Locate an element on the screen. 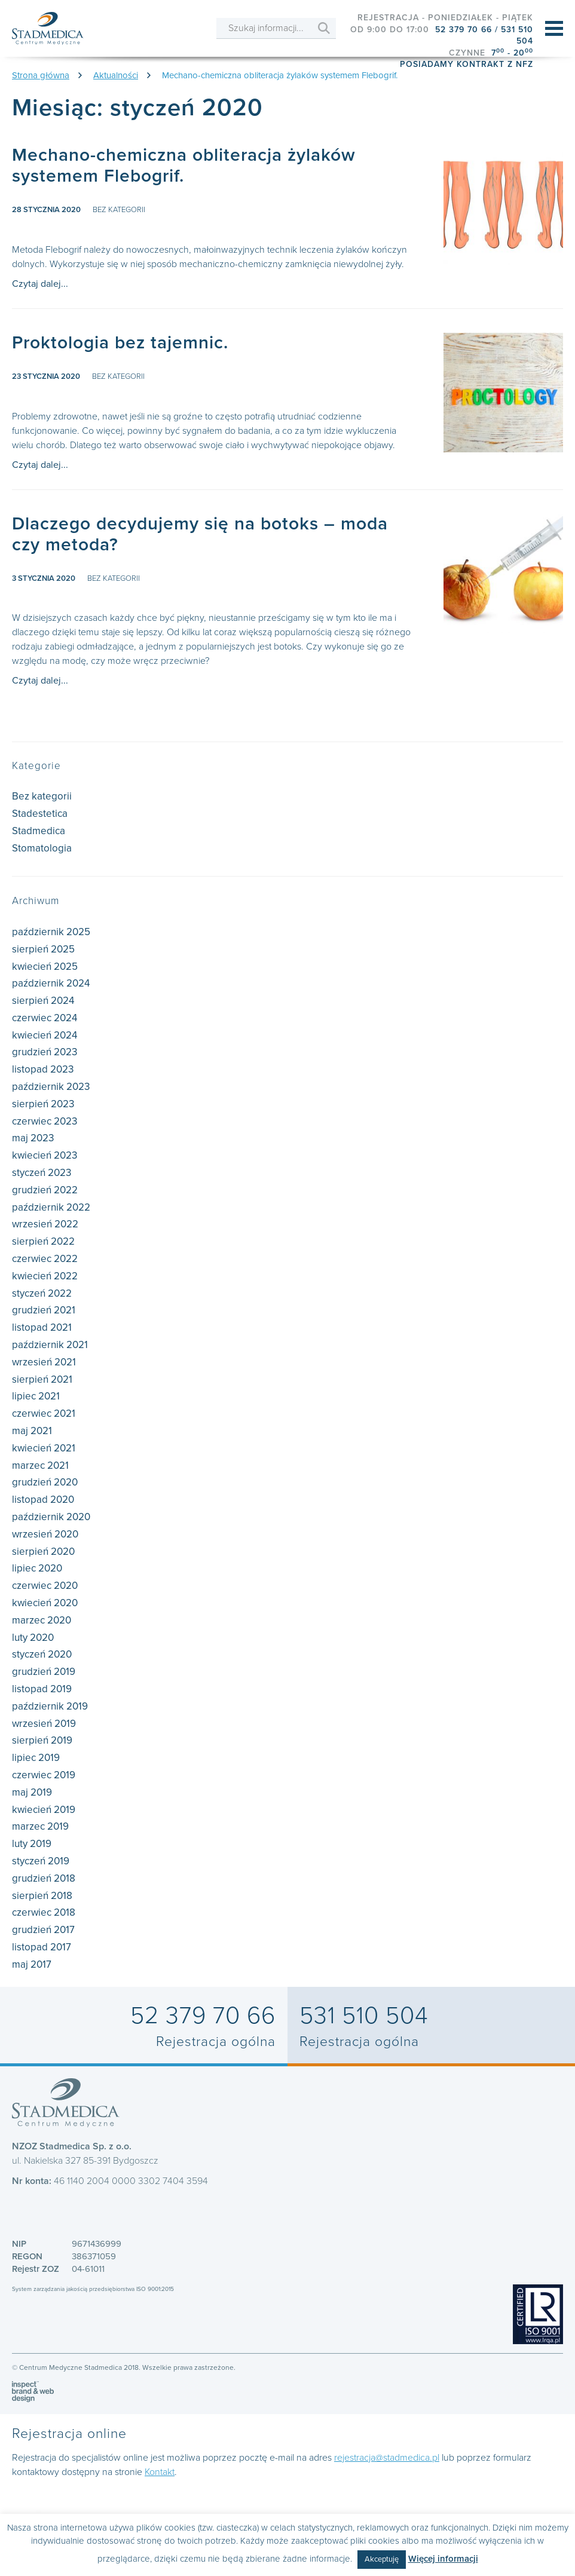 This screenshot has width=575, height=2576. Aktualności is located at coordinates (115, 75).